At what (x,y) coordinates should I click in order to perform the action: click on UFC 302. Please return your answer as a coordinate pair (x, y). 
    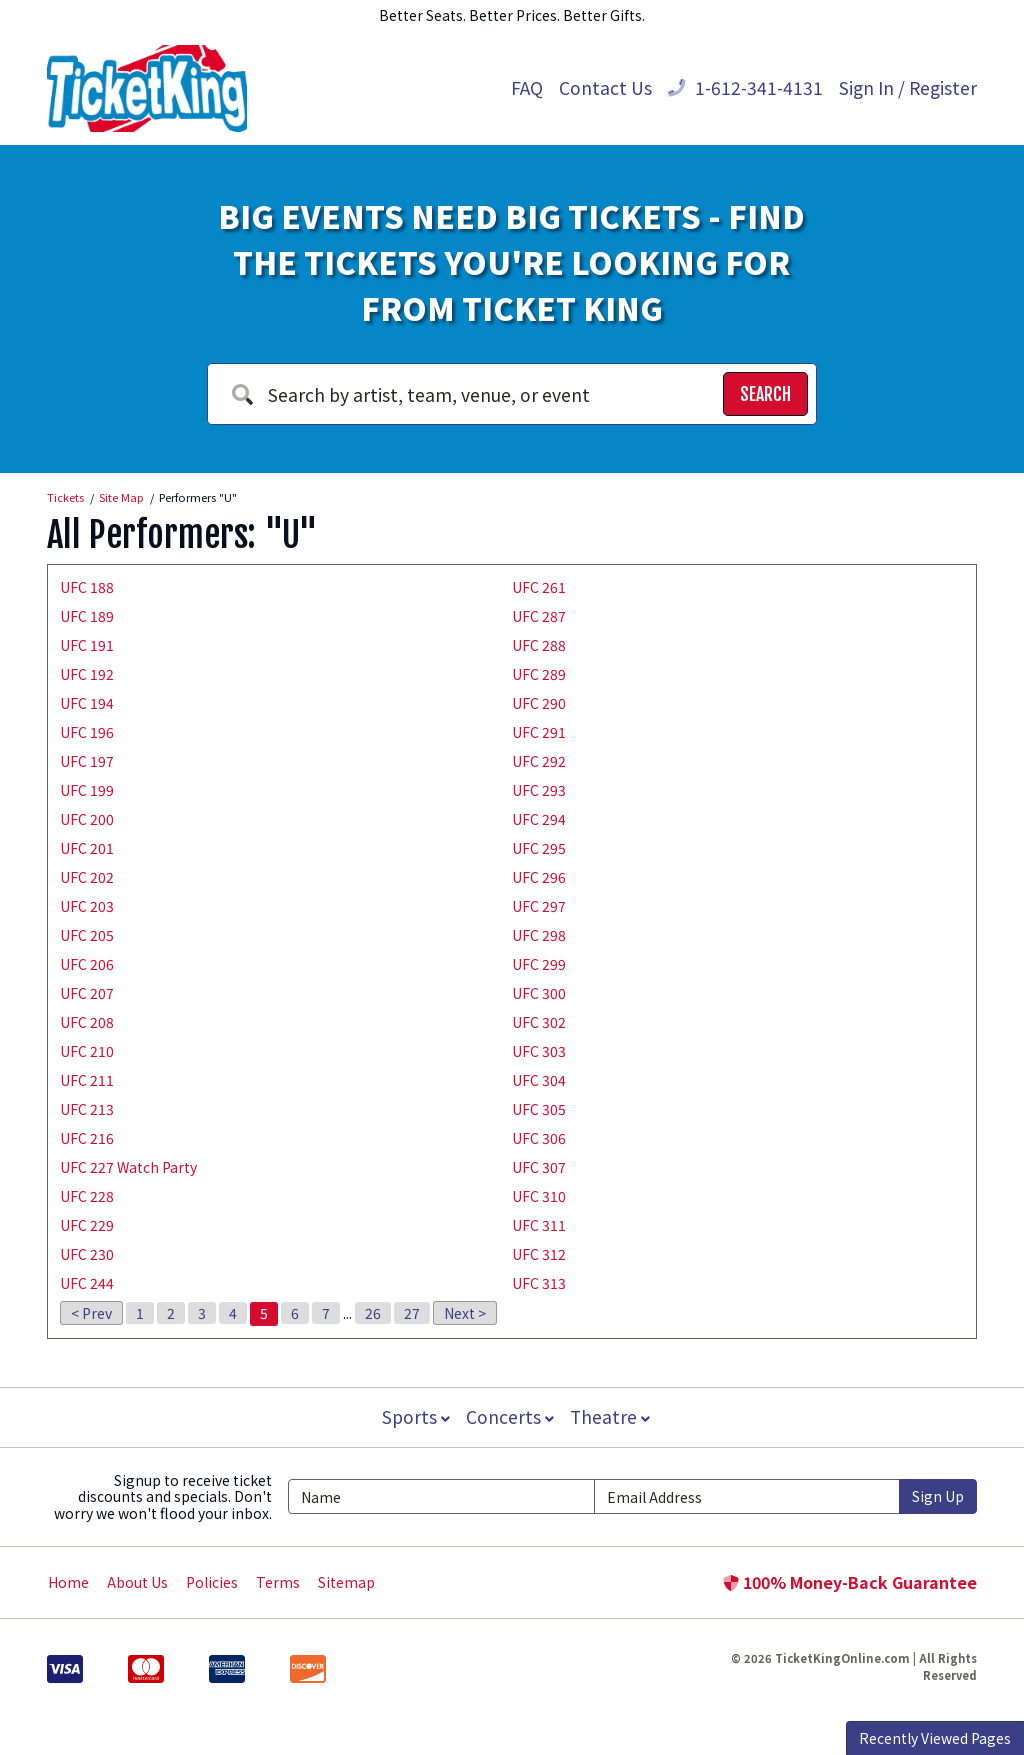
    Looking at the image, I should click on (539, 1022).